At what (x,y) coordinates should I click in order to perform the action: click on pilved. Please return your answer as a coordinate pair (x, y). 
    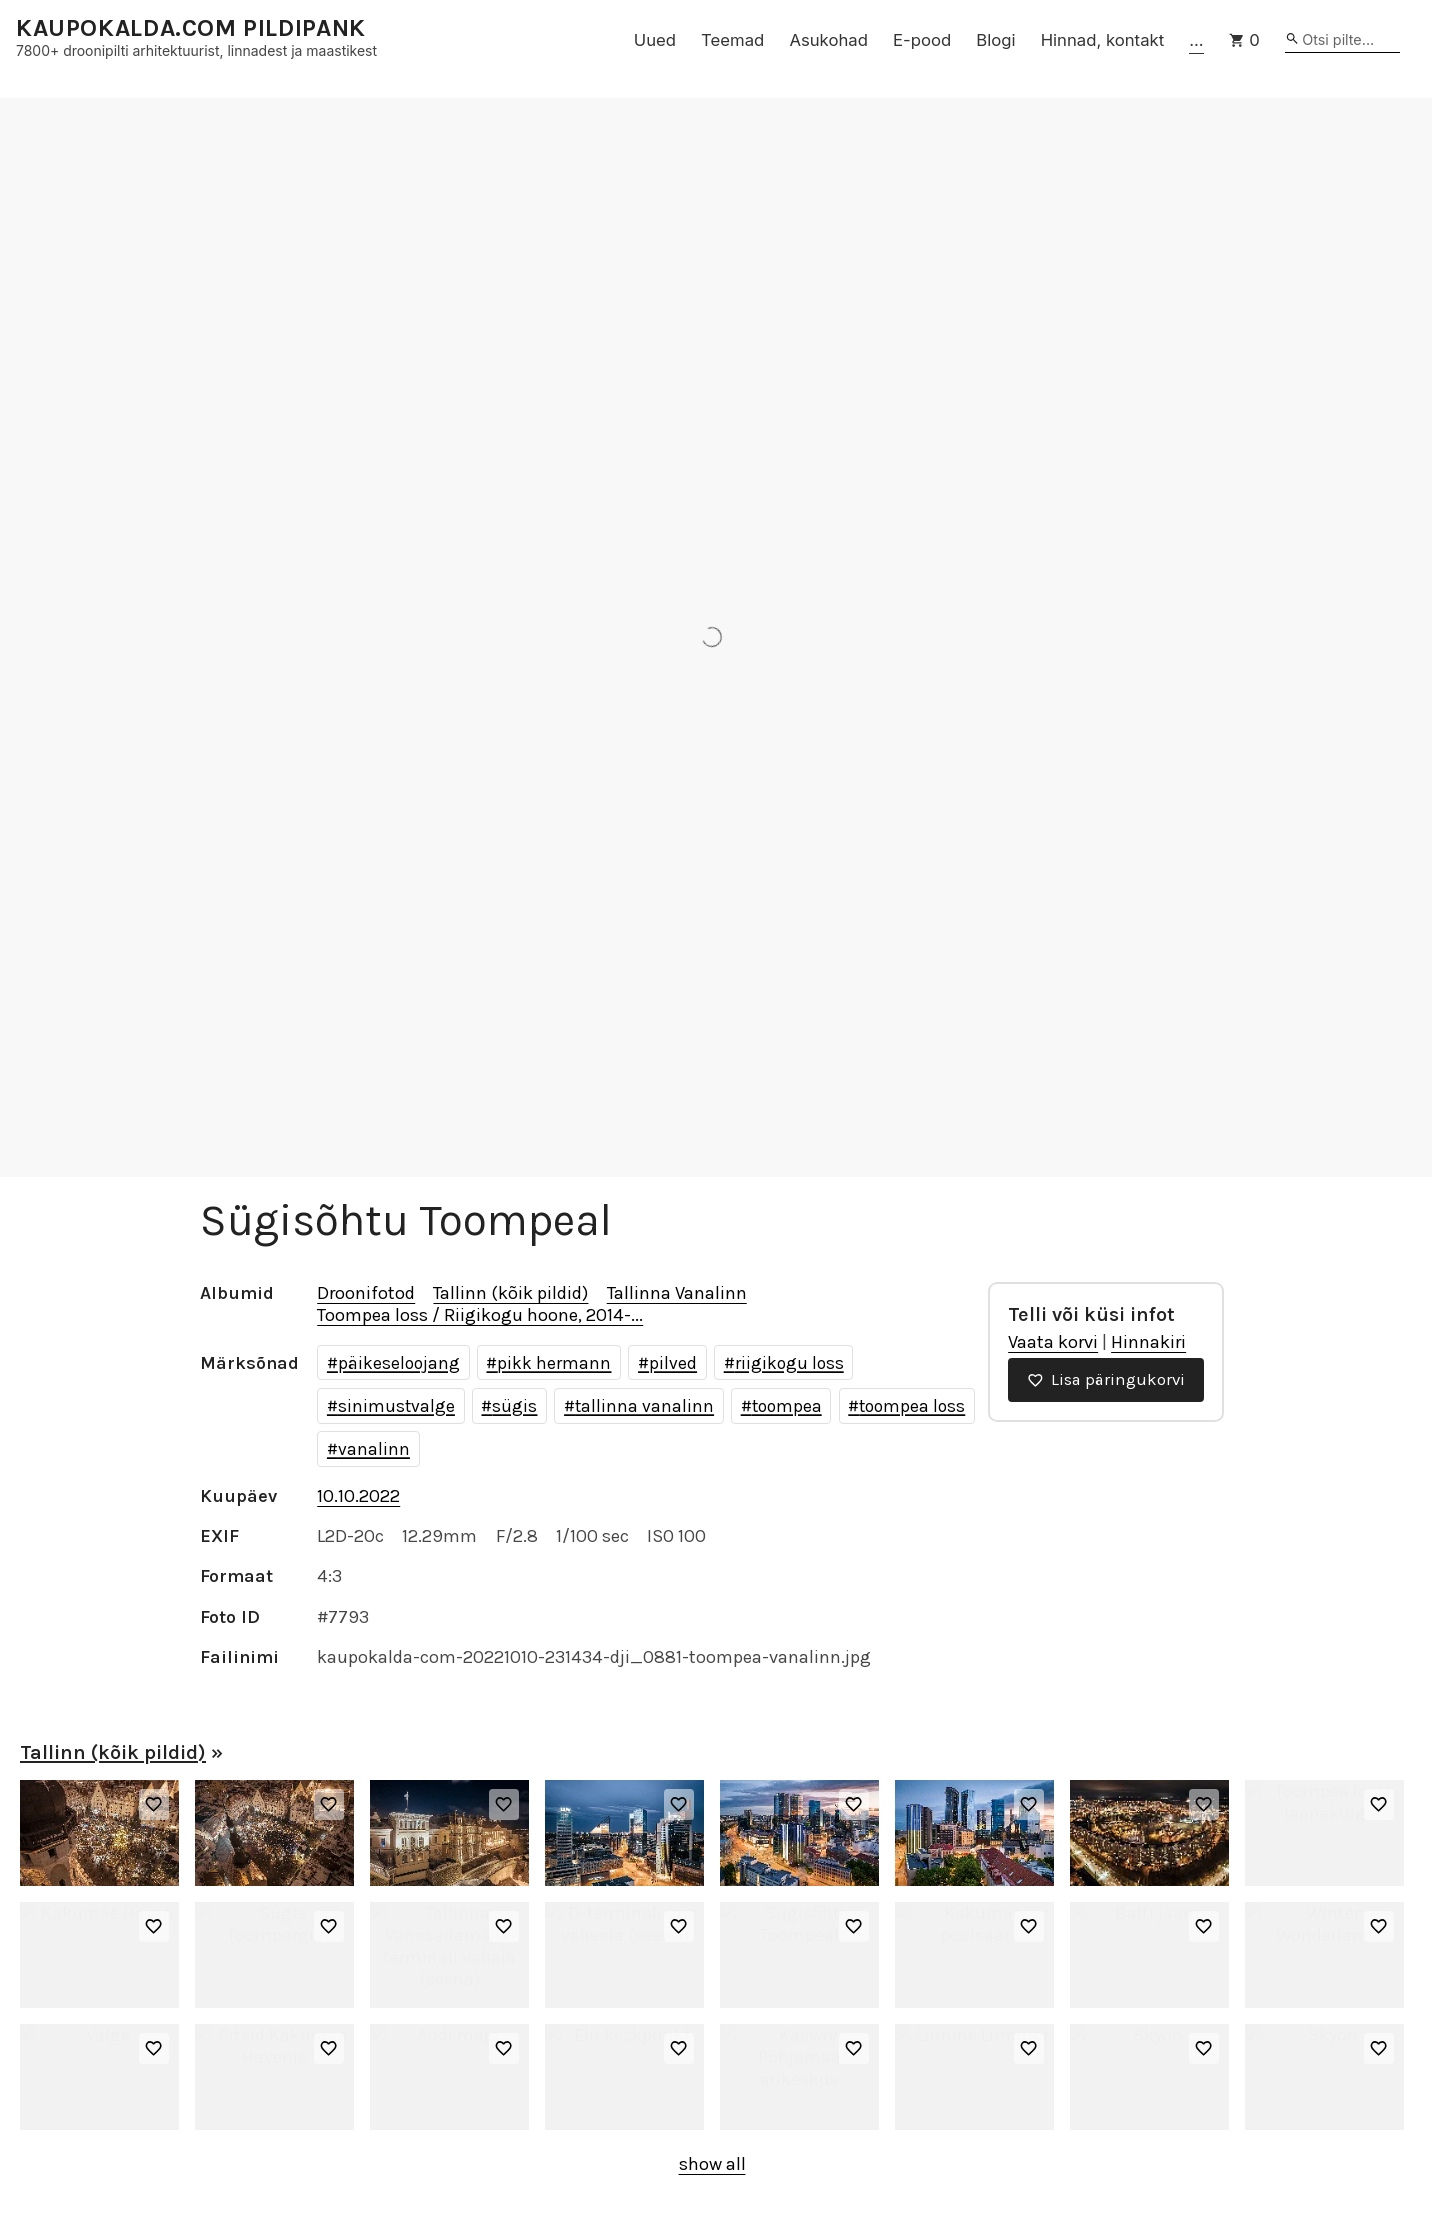
    Looking at the image, I should click on (673, 1363).